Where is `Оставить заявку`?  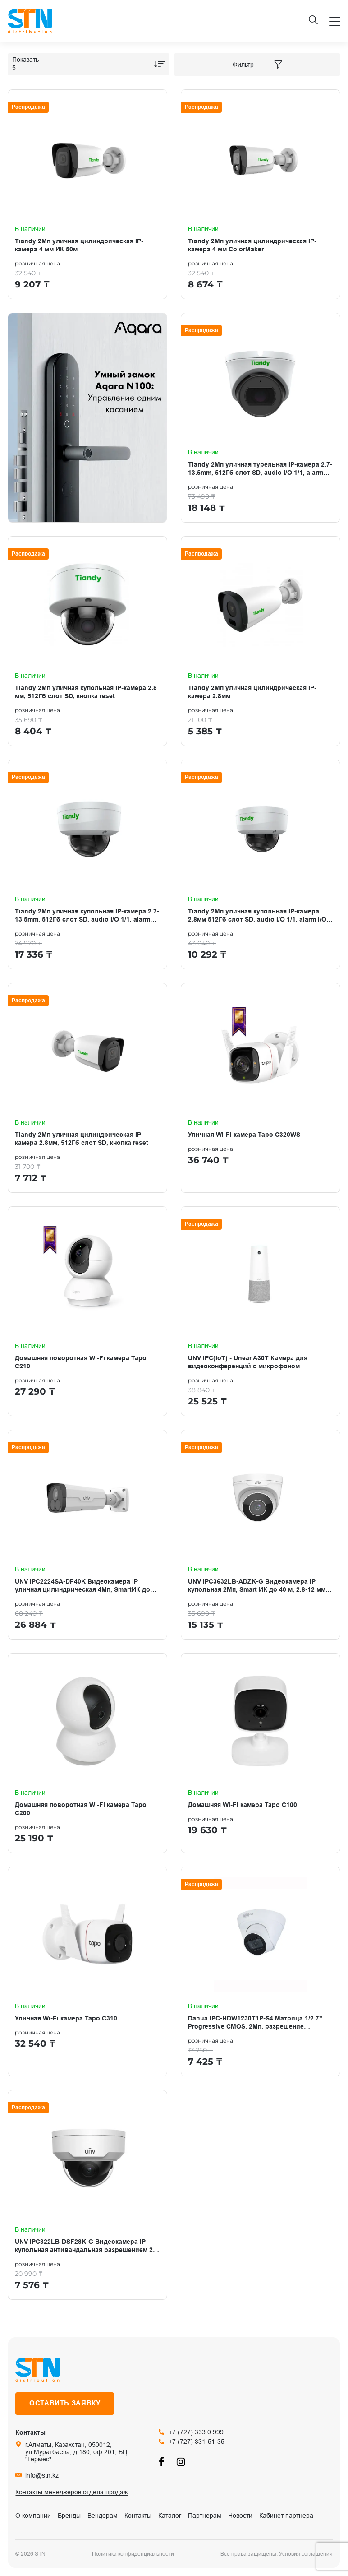
Оставить заявку is located at coordinates (65, 2403).